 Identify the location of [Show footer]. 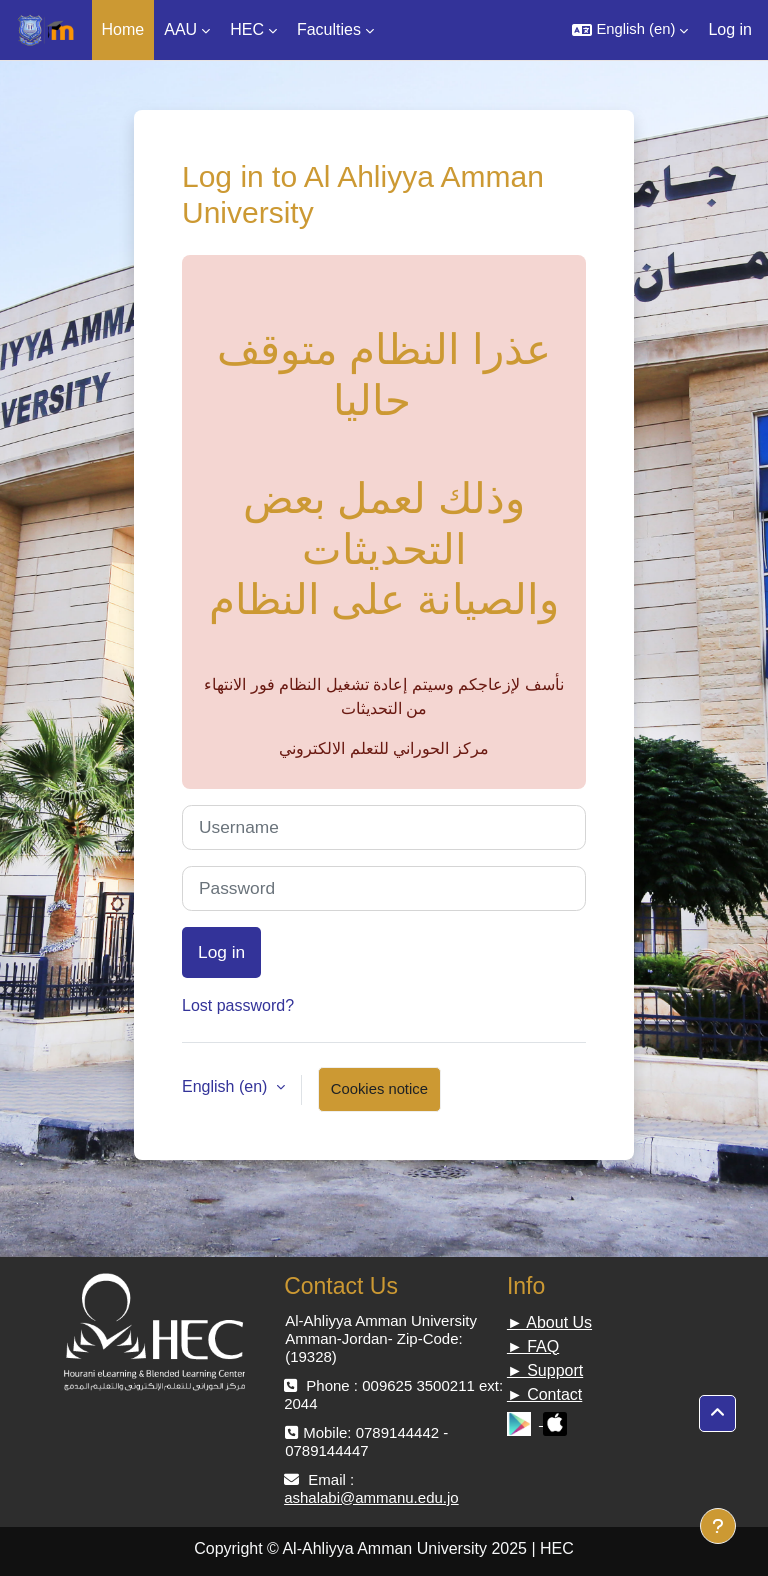
(718, 1526).